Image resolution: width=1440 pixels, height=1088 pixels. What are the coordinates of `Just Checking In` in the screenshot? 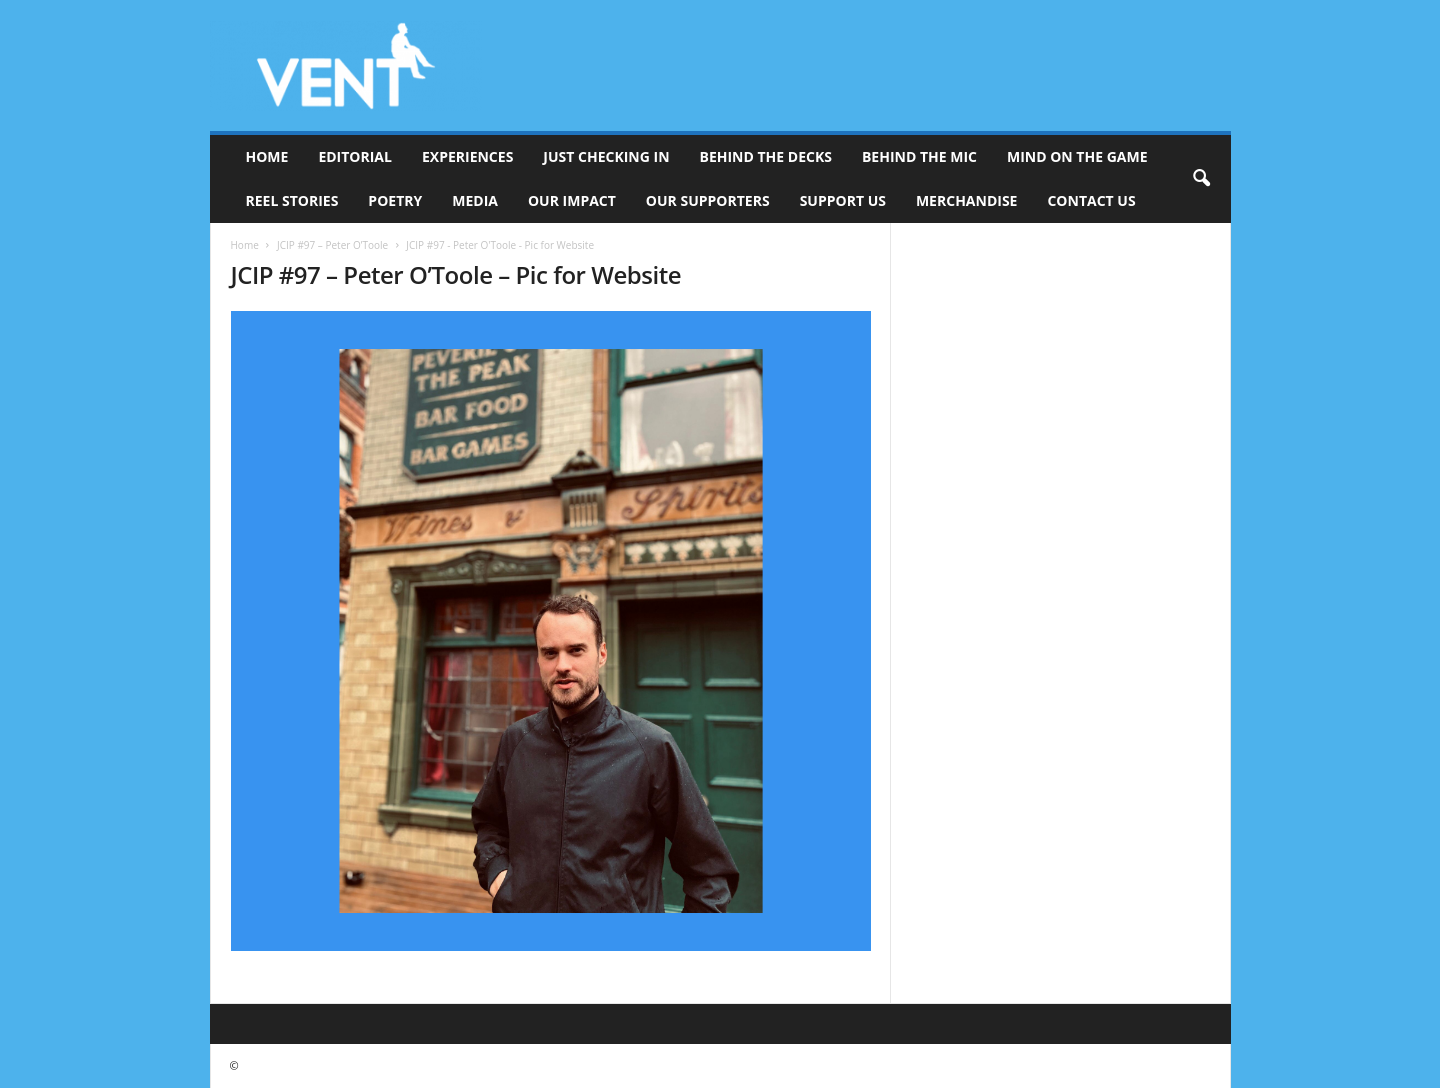 It's located at (606, 156).